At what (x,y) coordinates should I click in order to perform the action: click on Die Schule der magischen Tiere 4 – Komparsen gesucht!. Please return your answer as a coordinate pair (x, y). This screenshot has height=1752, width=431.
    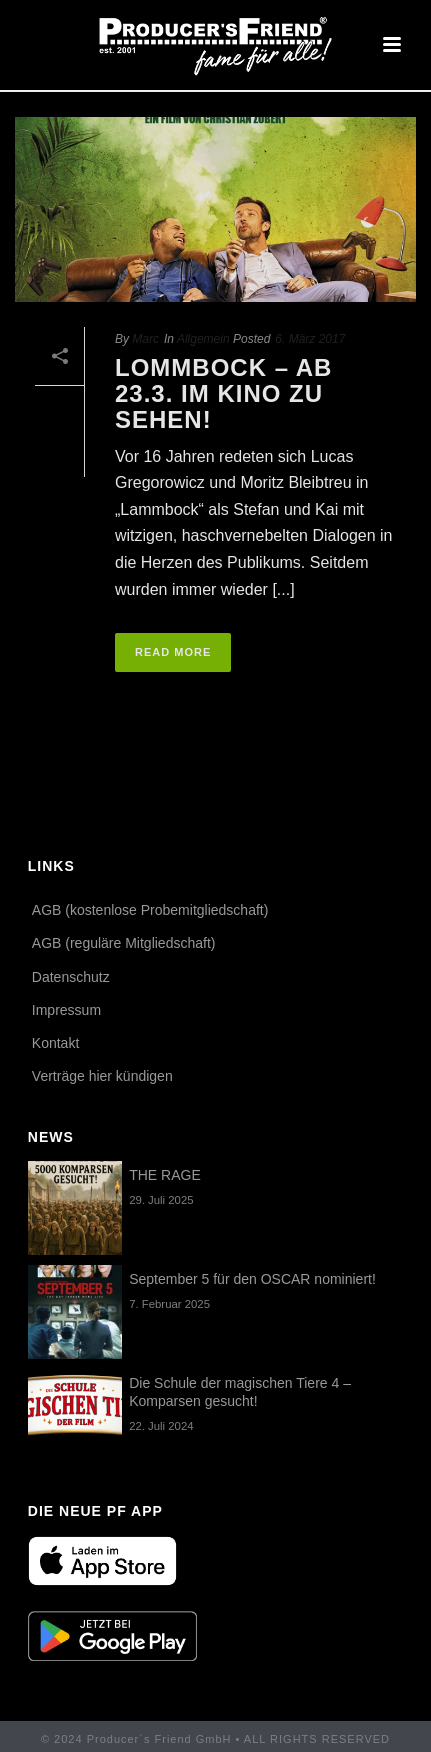
    Looking at the image, I should click on (240, 1392).